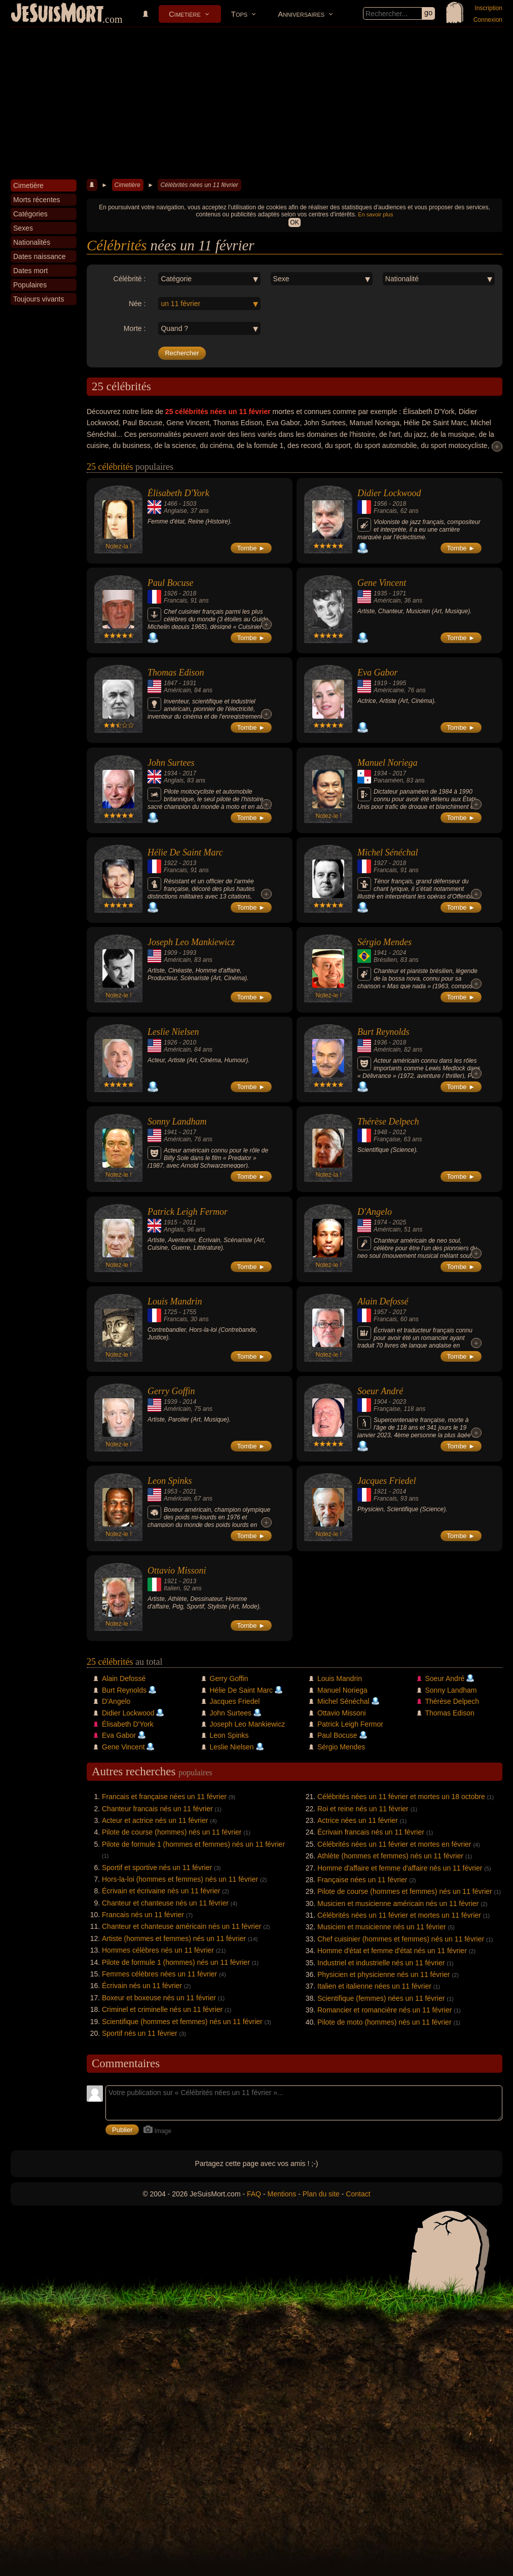 This screenshot has height=2576, width=513. What do you see at coordinates (170, 583) in the screenshot?
I see `Paul Bocuse` at bounding box center [170, 583].